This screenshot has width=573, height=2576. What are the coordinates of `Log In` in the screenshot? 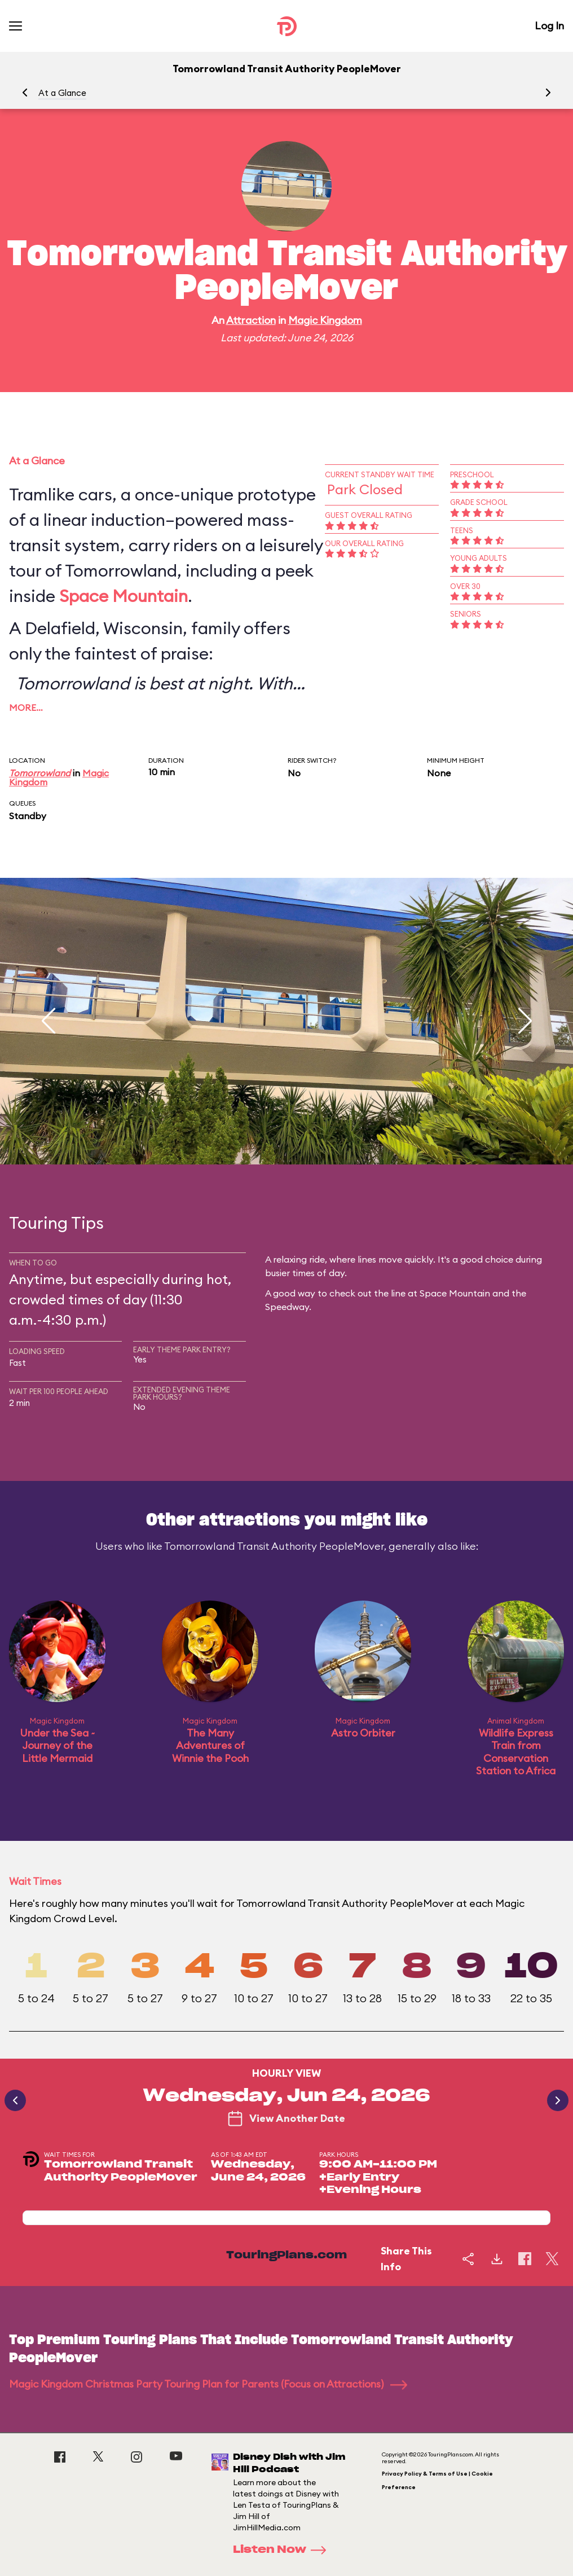 It's located at (549, 25).